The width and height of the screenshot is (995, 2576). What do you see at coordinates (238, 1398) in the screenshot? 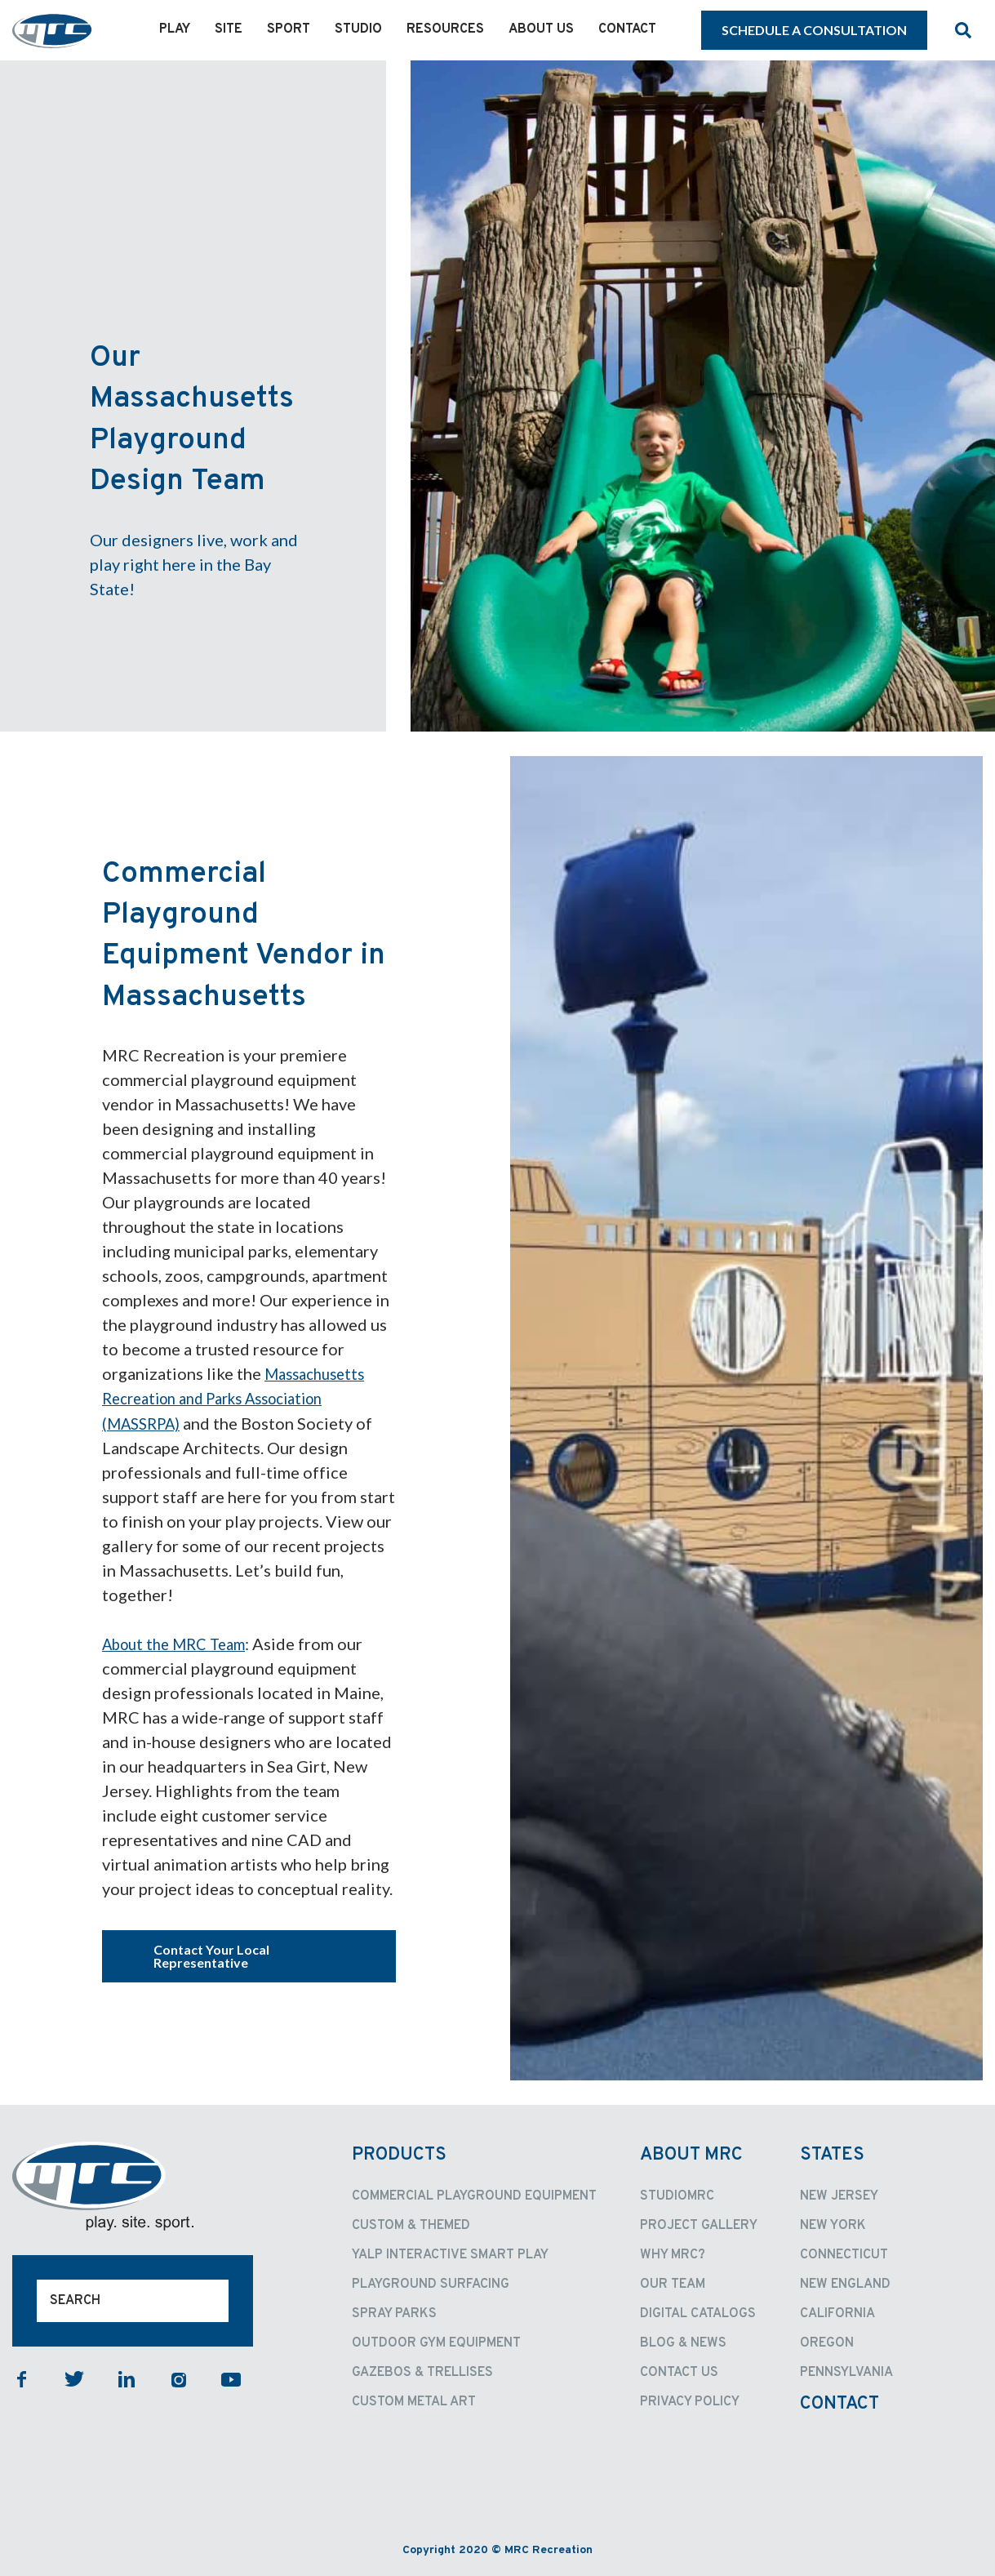
I see `Massachusetts Recreation and Parks Association (MASSRPA)` at bounding box center [238, 1398].